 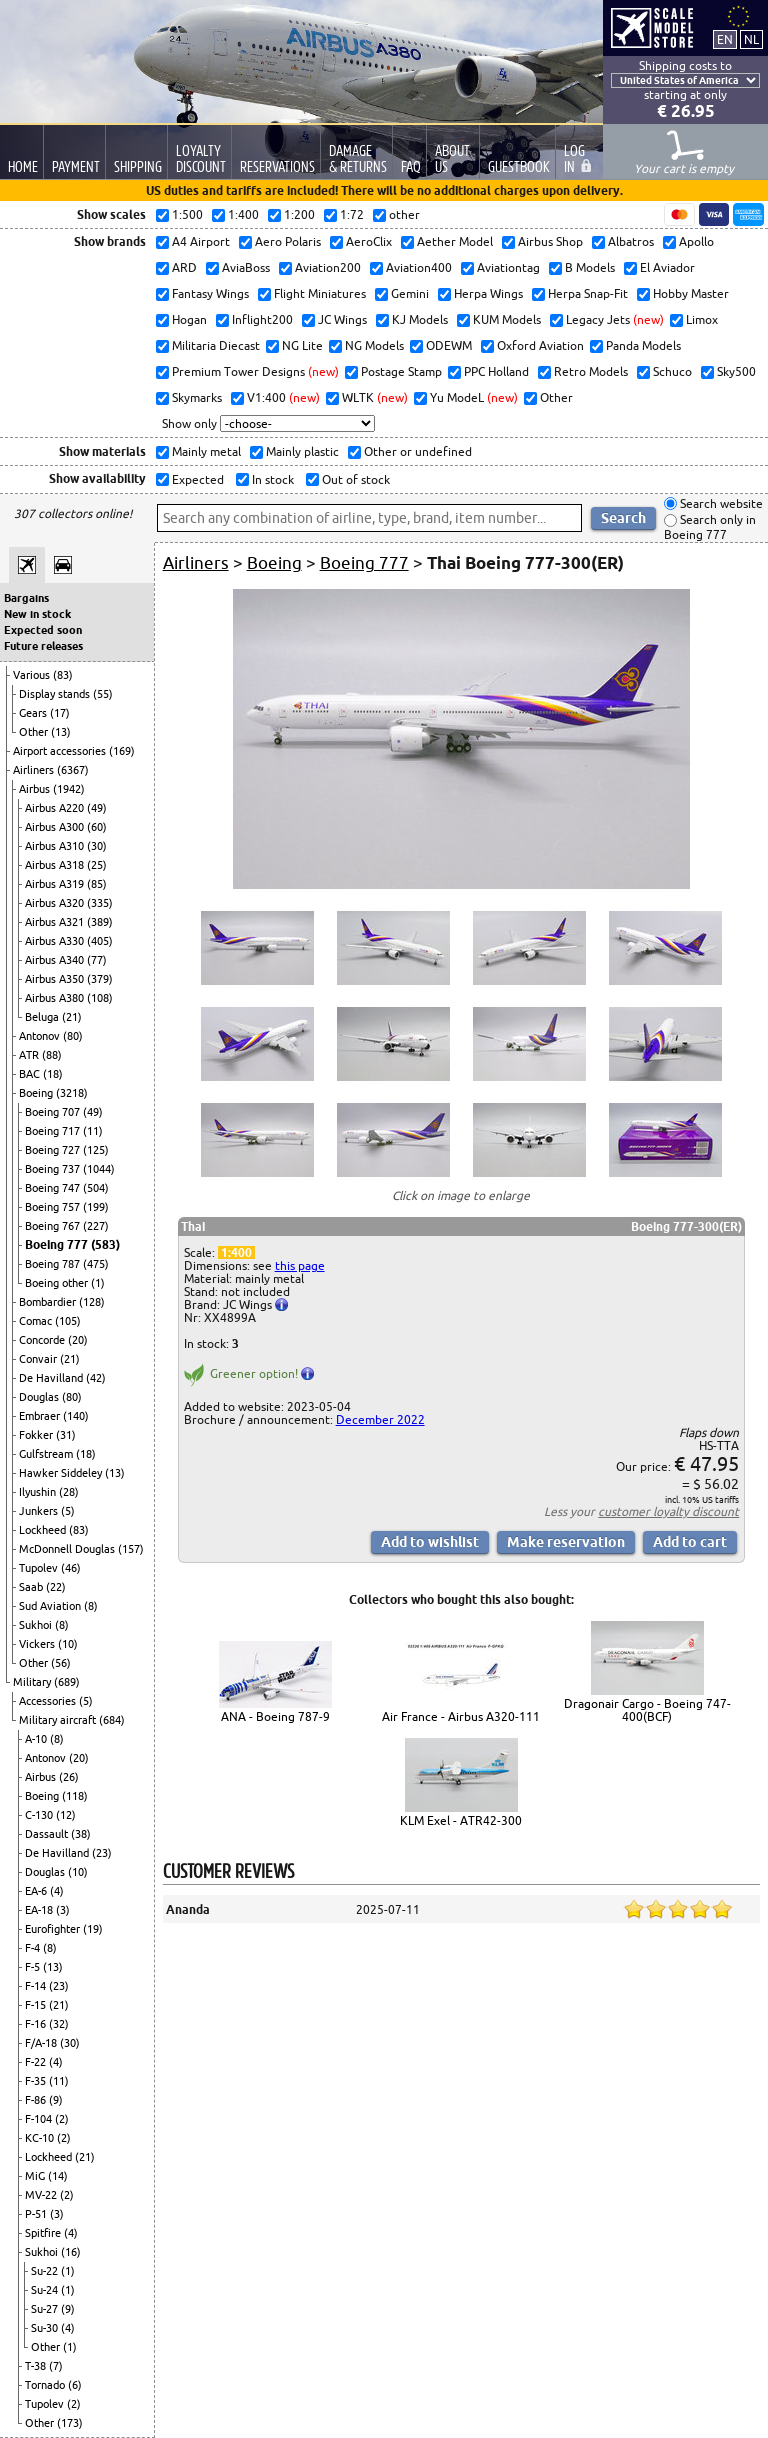 What do you see at coordinates (92, 1302) in the screenshot?
I see `(128)` at bounding box center [92, 1302].